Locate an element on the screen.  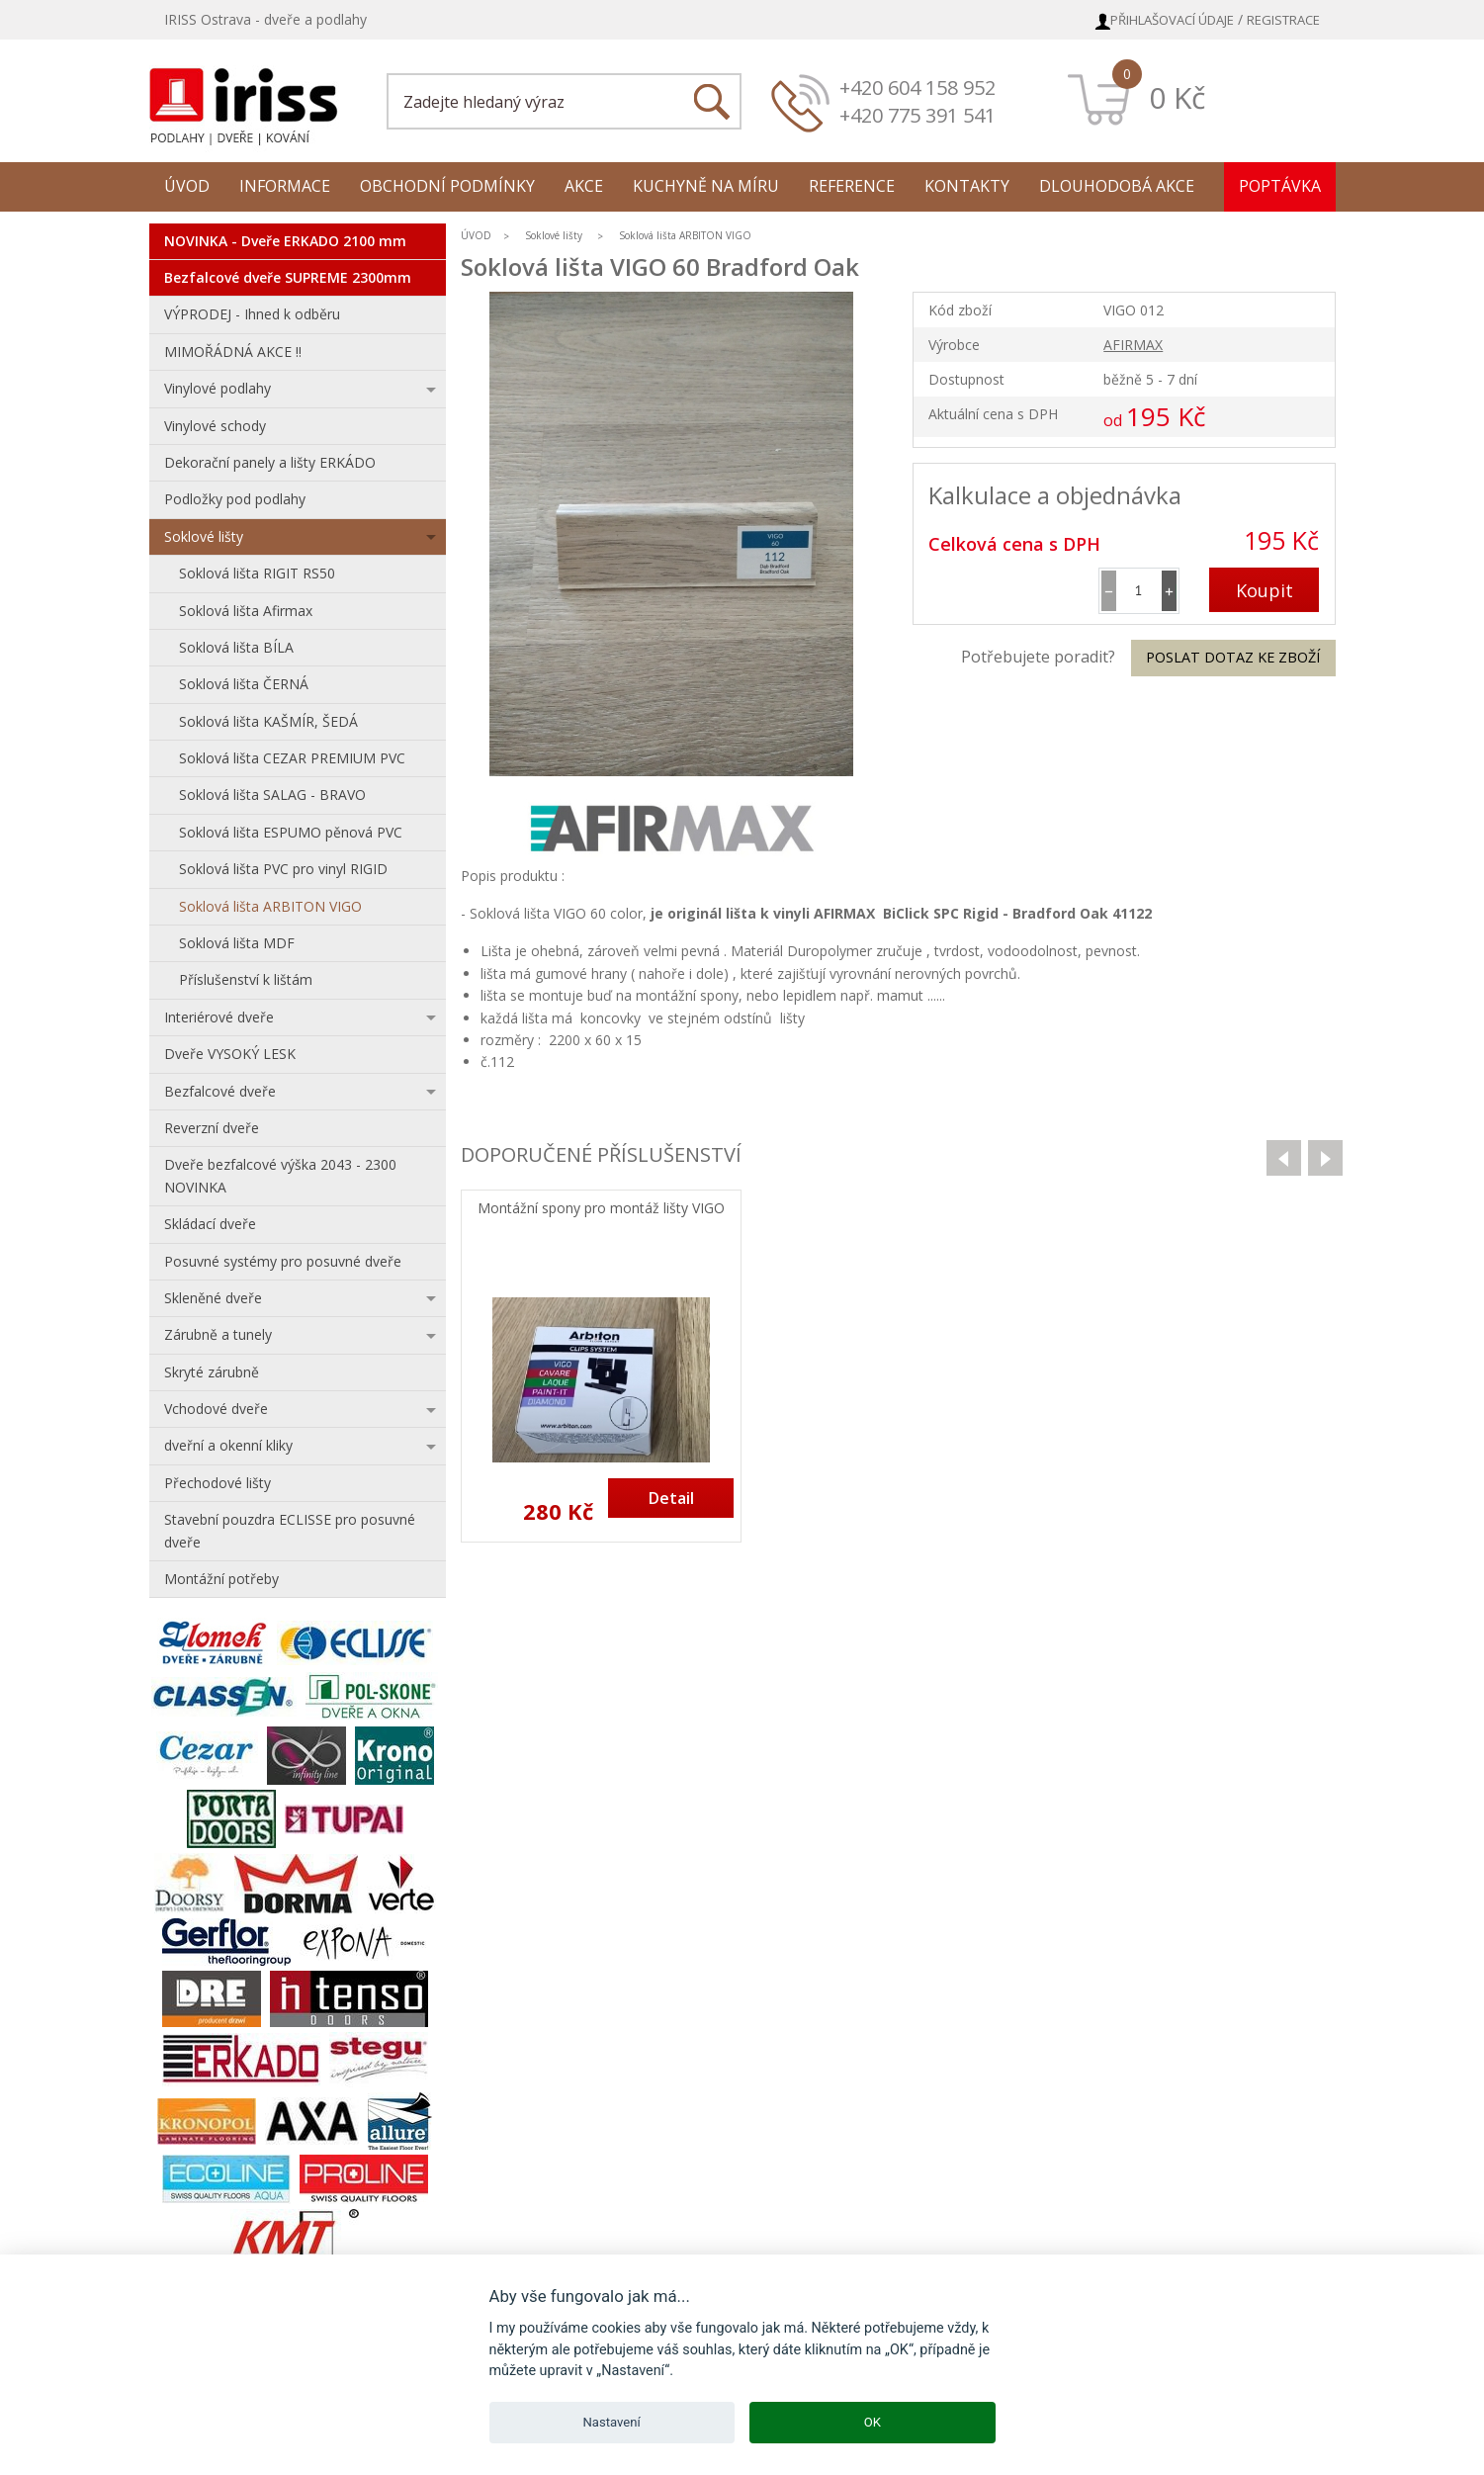
+420 775 391 541 is located at coordinates (917, 115).